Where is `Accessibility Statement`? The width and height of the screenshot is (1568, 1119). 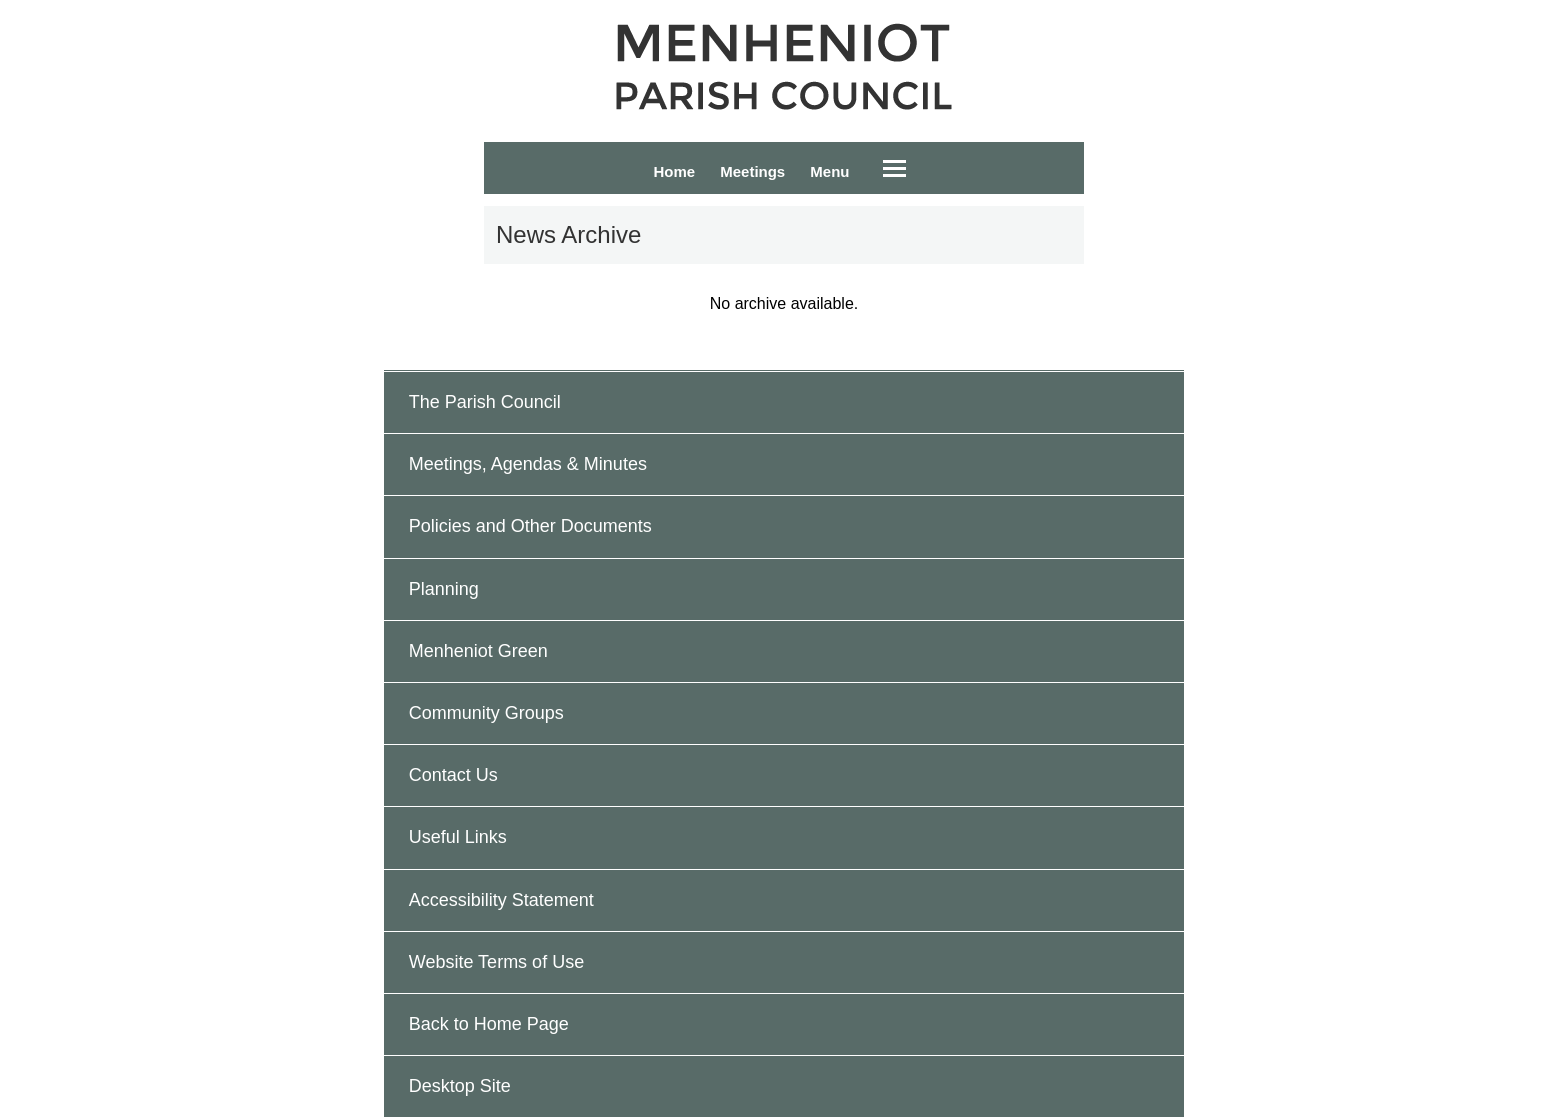 Accessibility Statement is located at coordinates (501, 900).